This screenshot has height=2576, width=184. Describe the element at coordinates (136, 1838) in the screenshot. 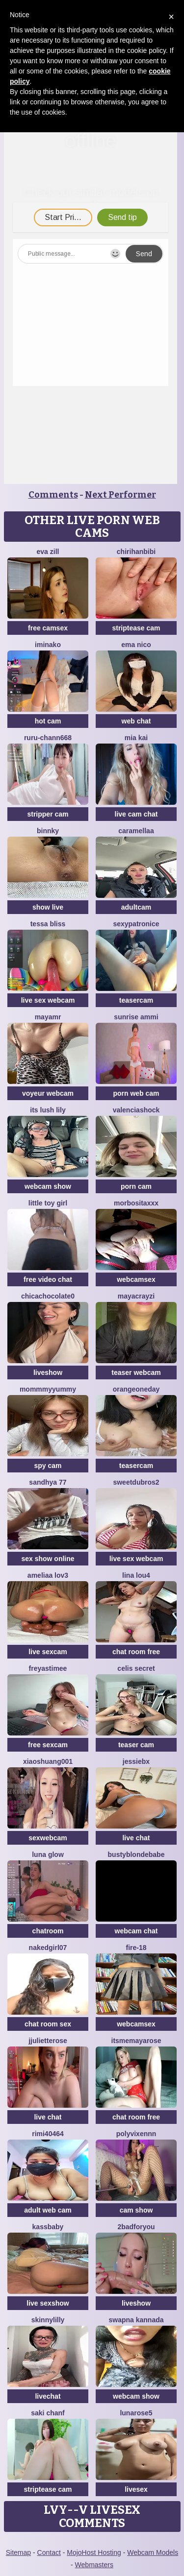

I see `live chat` at that location.